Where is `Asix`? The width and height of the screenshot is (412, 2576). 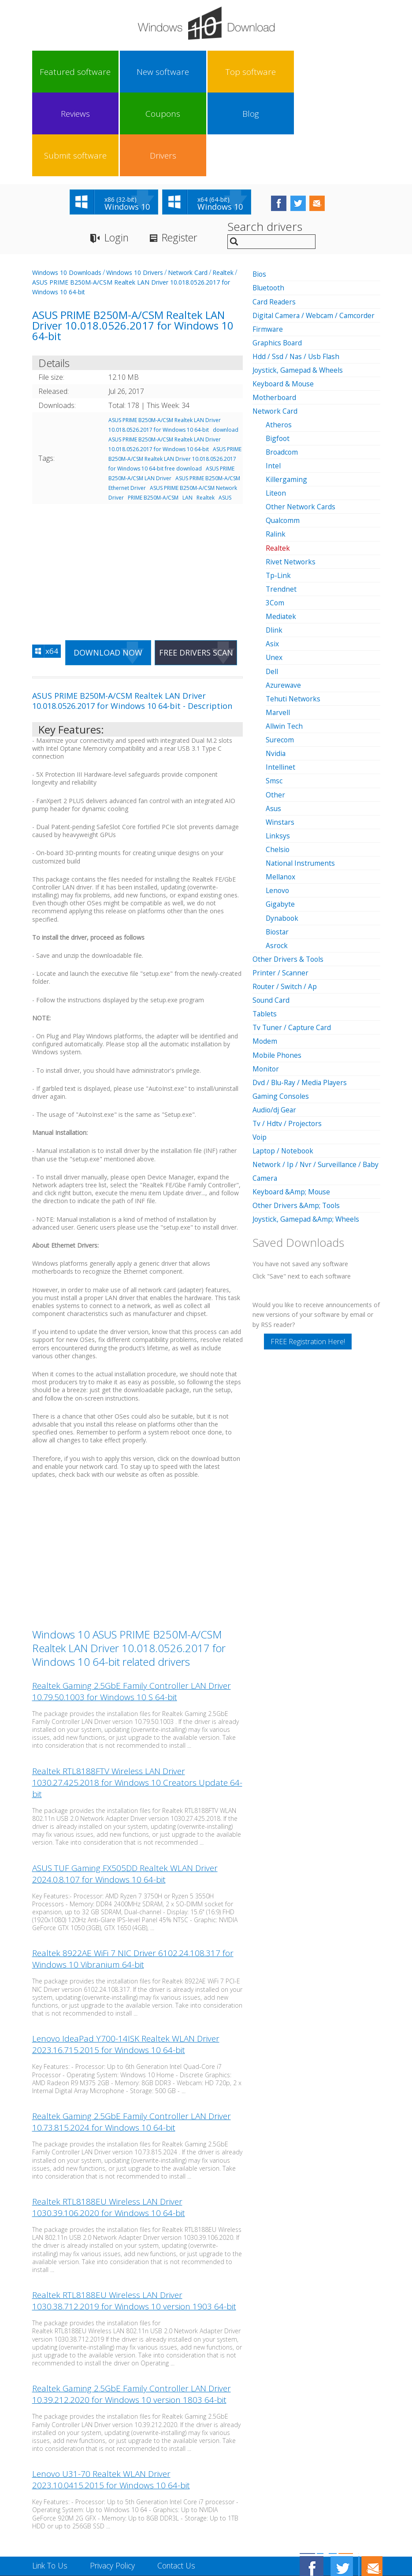
Asix is located at coordinates (272, 560).